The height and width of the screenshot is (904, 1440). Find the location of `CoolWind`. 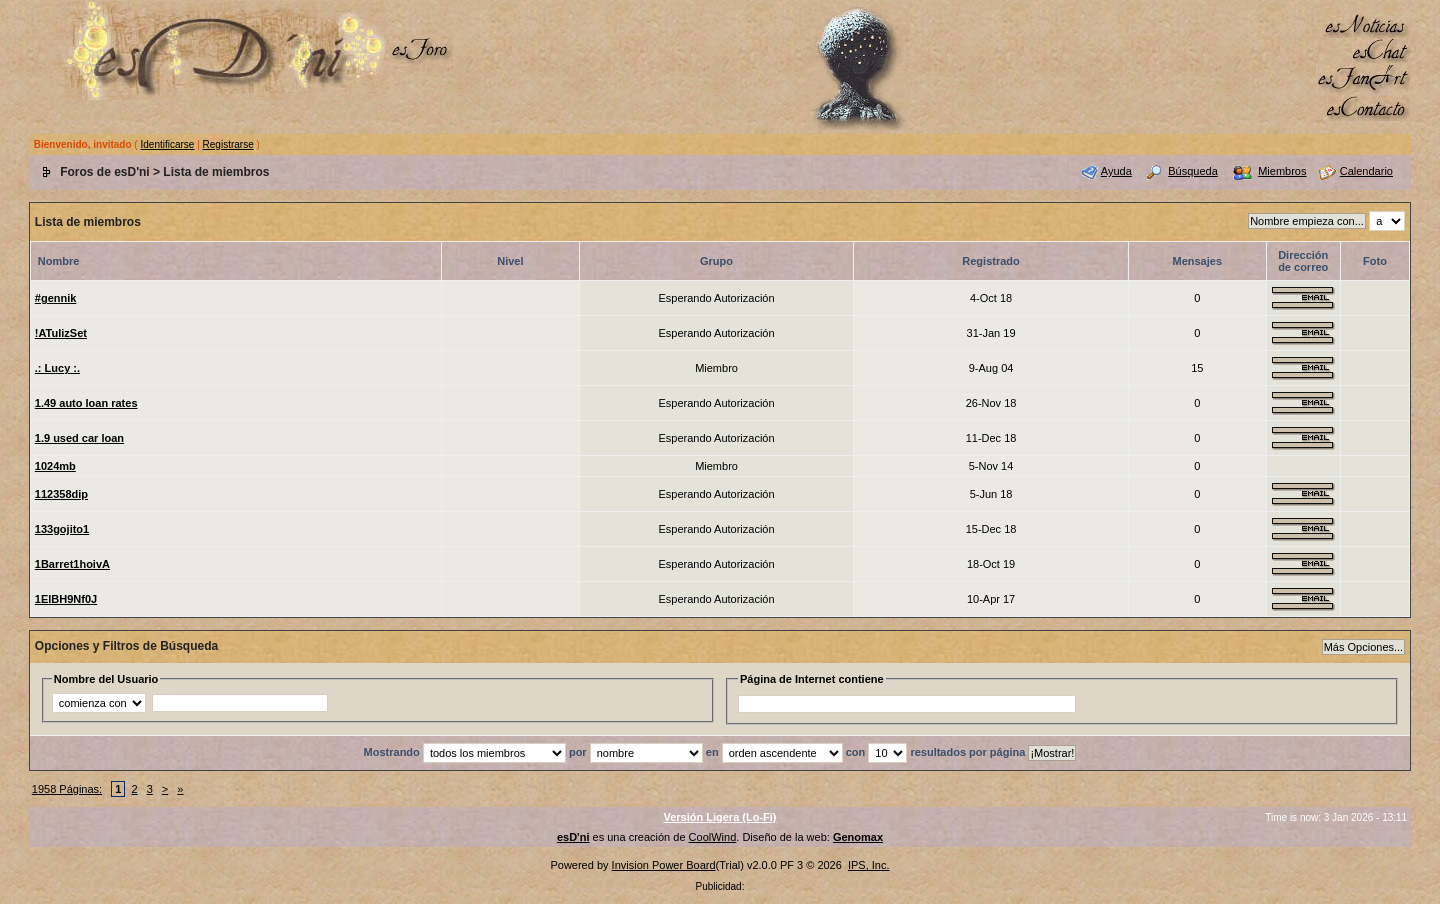

CoolWind is located at coordinates (713, 837).